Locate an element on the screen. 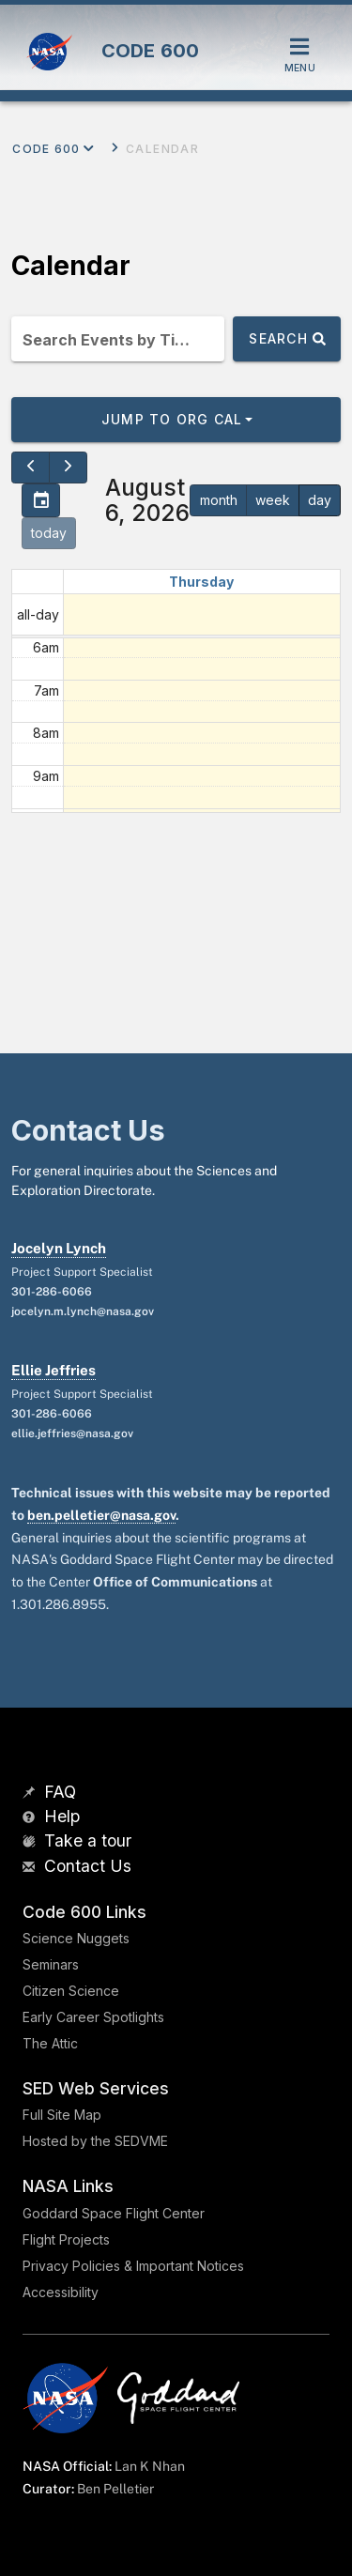  Hosted by the SEDVME is located at coordinates (95, 2141).